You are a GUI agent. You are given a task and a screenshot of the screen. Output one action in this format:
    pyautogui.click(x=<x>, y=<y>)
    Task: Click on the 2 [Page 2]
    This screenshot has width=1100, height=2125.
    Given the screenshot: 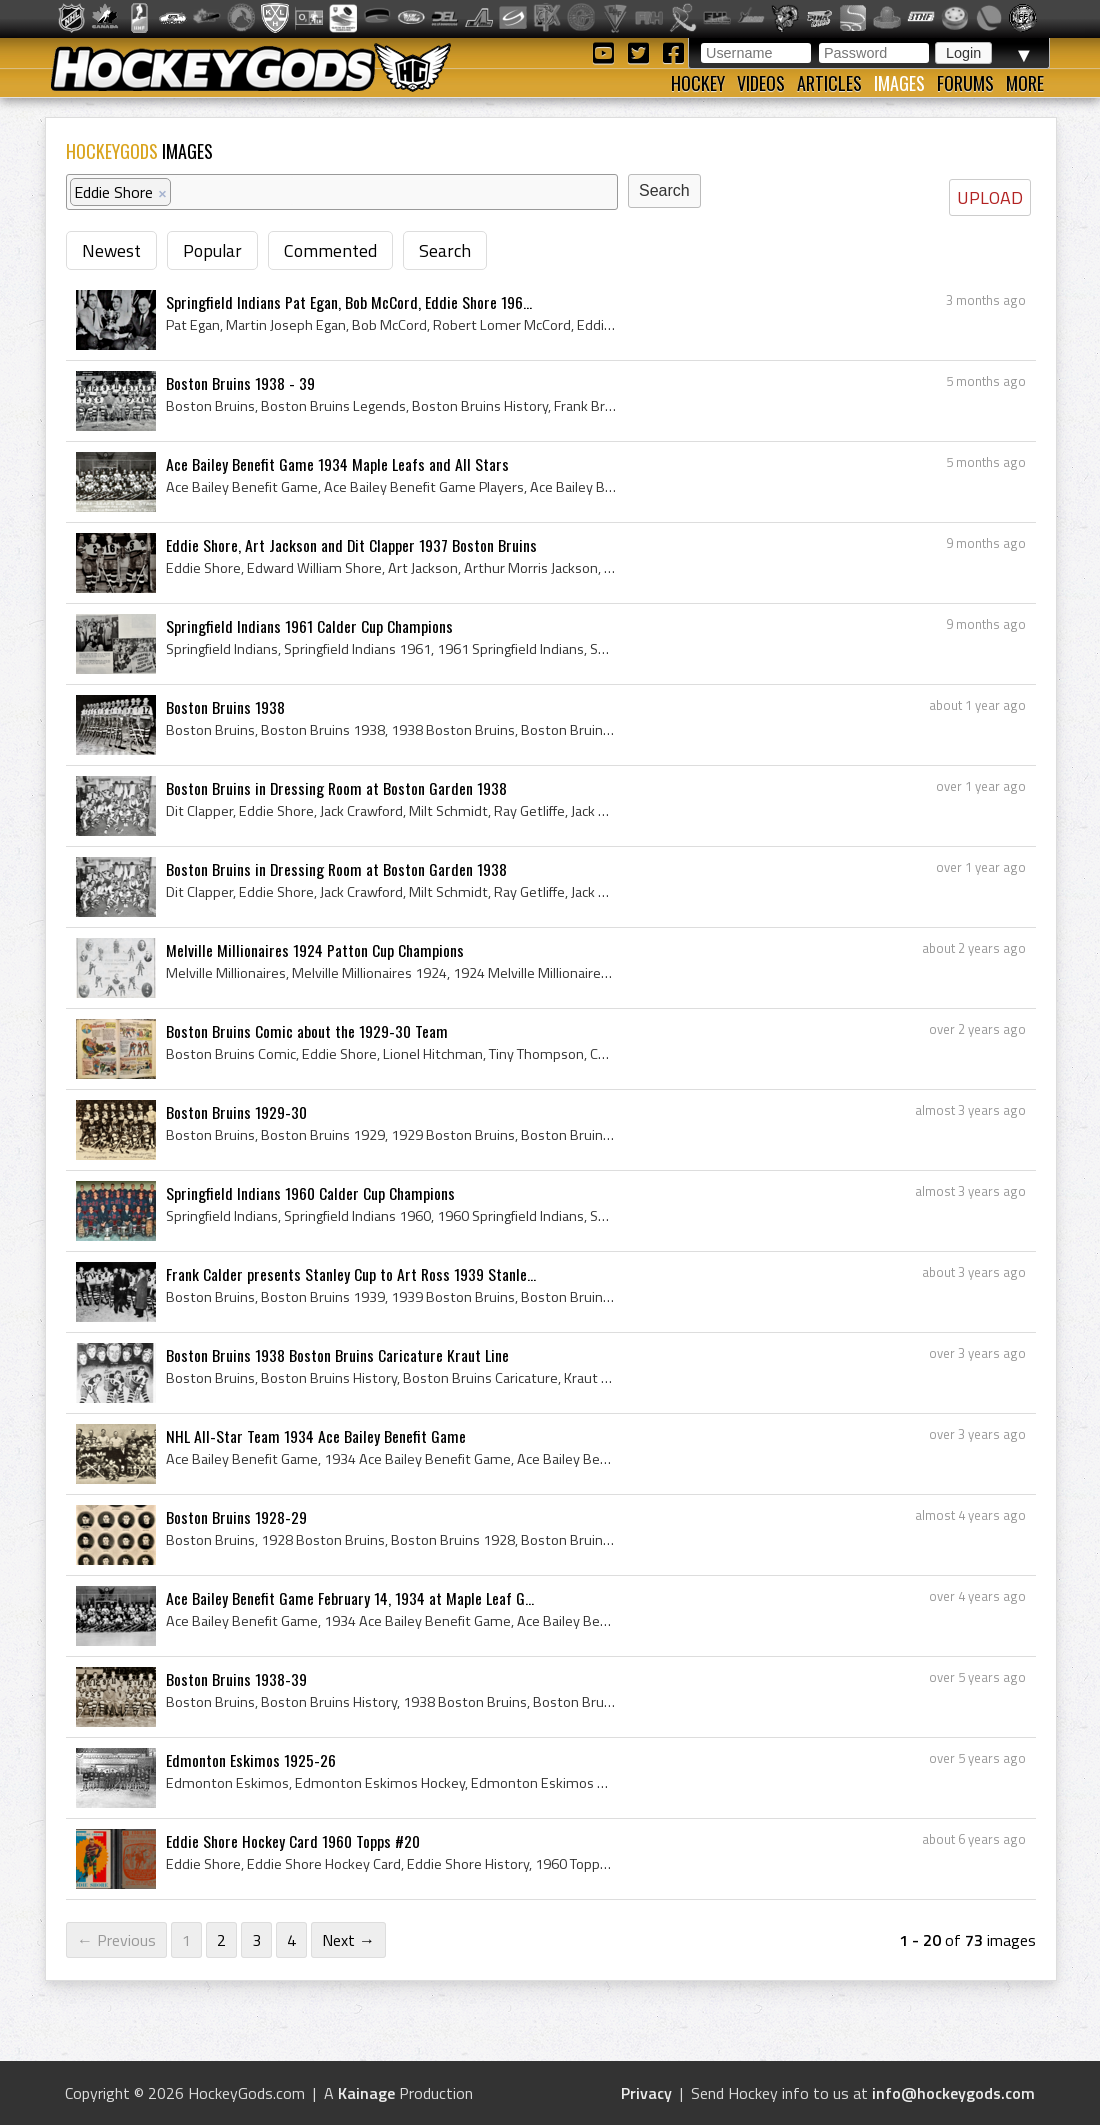 What is the action you would take?
    pyautogui.click(x=221, y=1940)
    